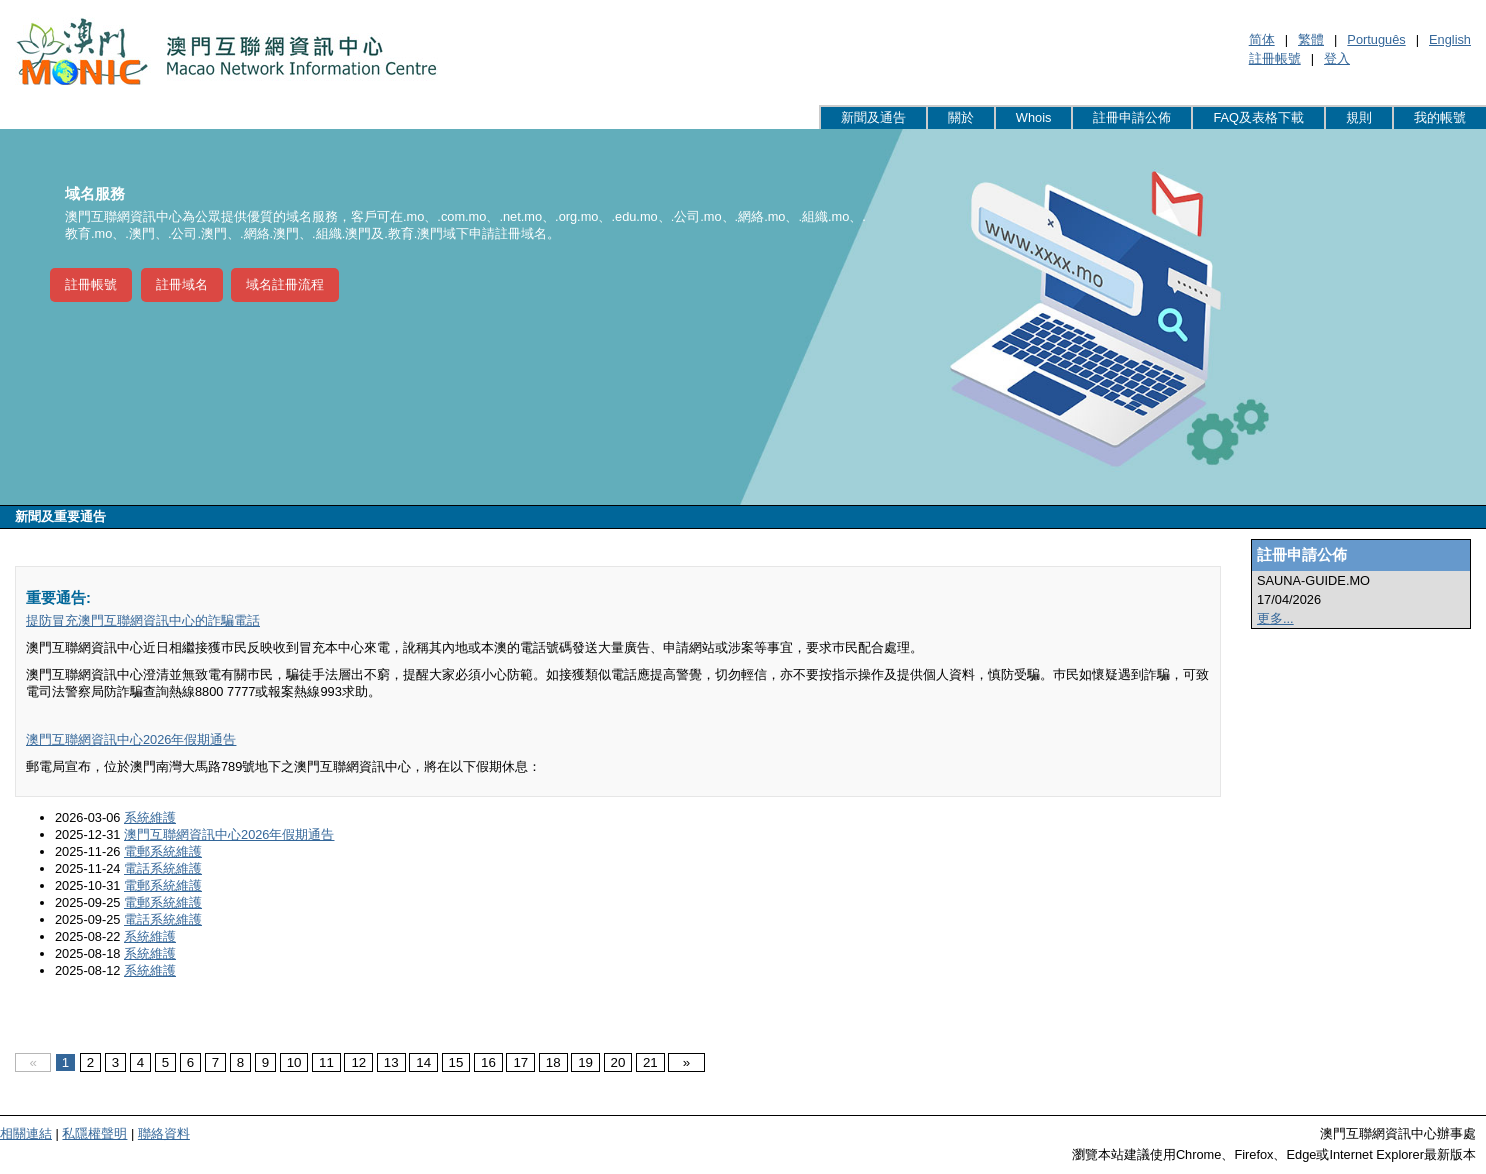 This screenshot has width=1486, height=1174. What do you see at coordinates (358, 1062) in the screenshot?
I see `12` at bounding box center [358, 1062].